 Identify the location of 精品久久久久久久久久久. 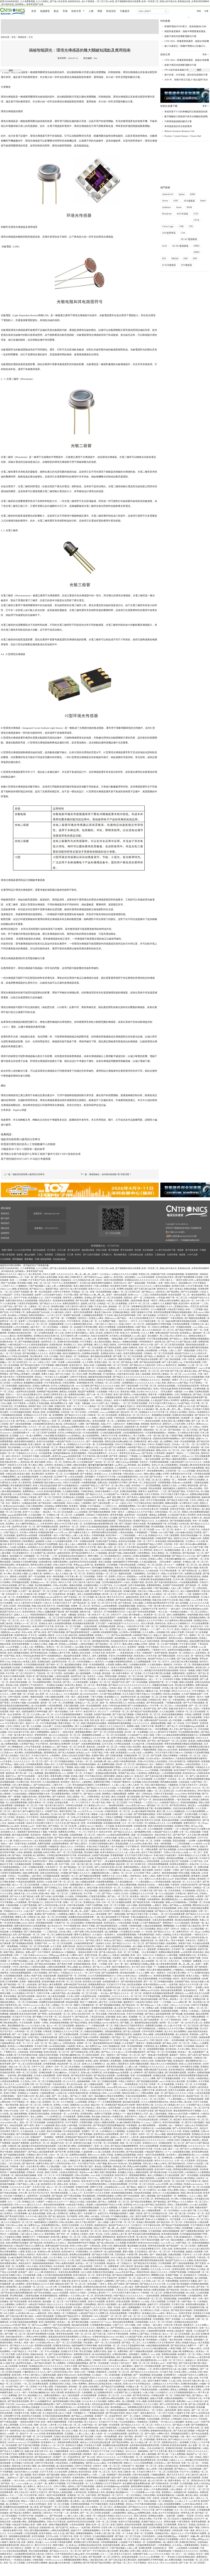
(140, 1286).